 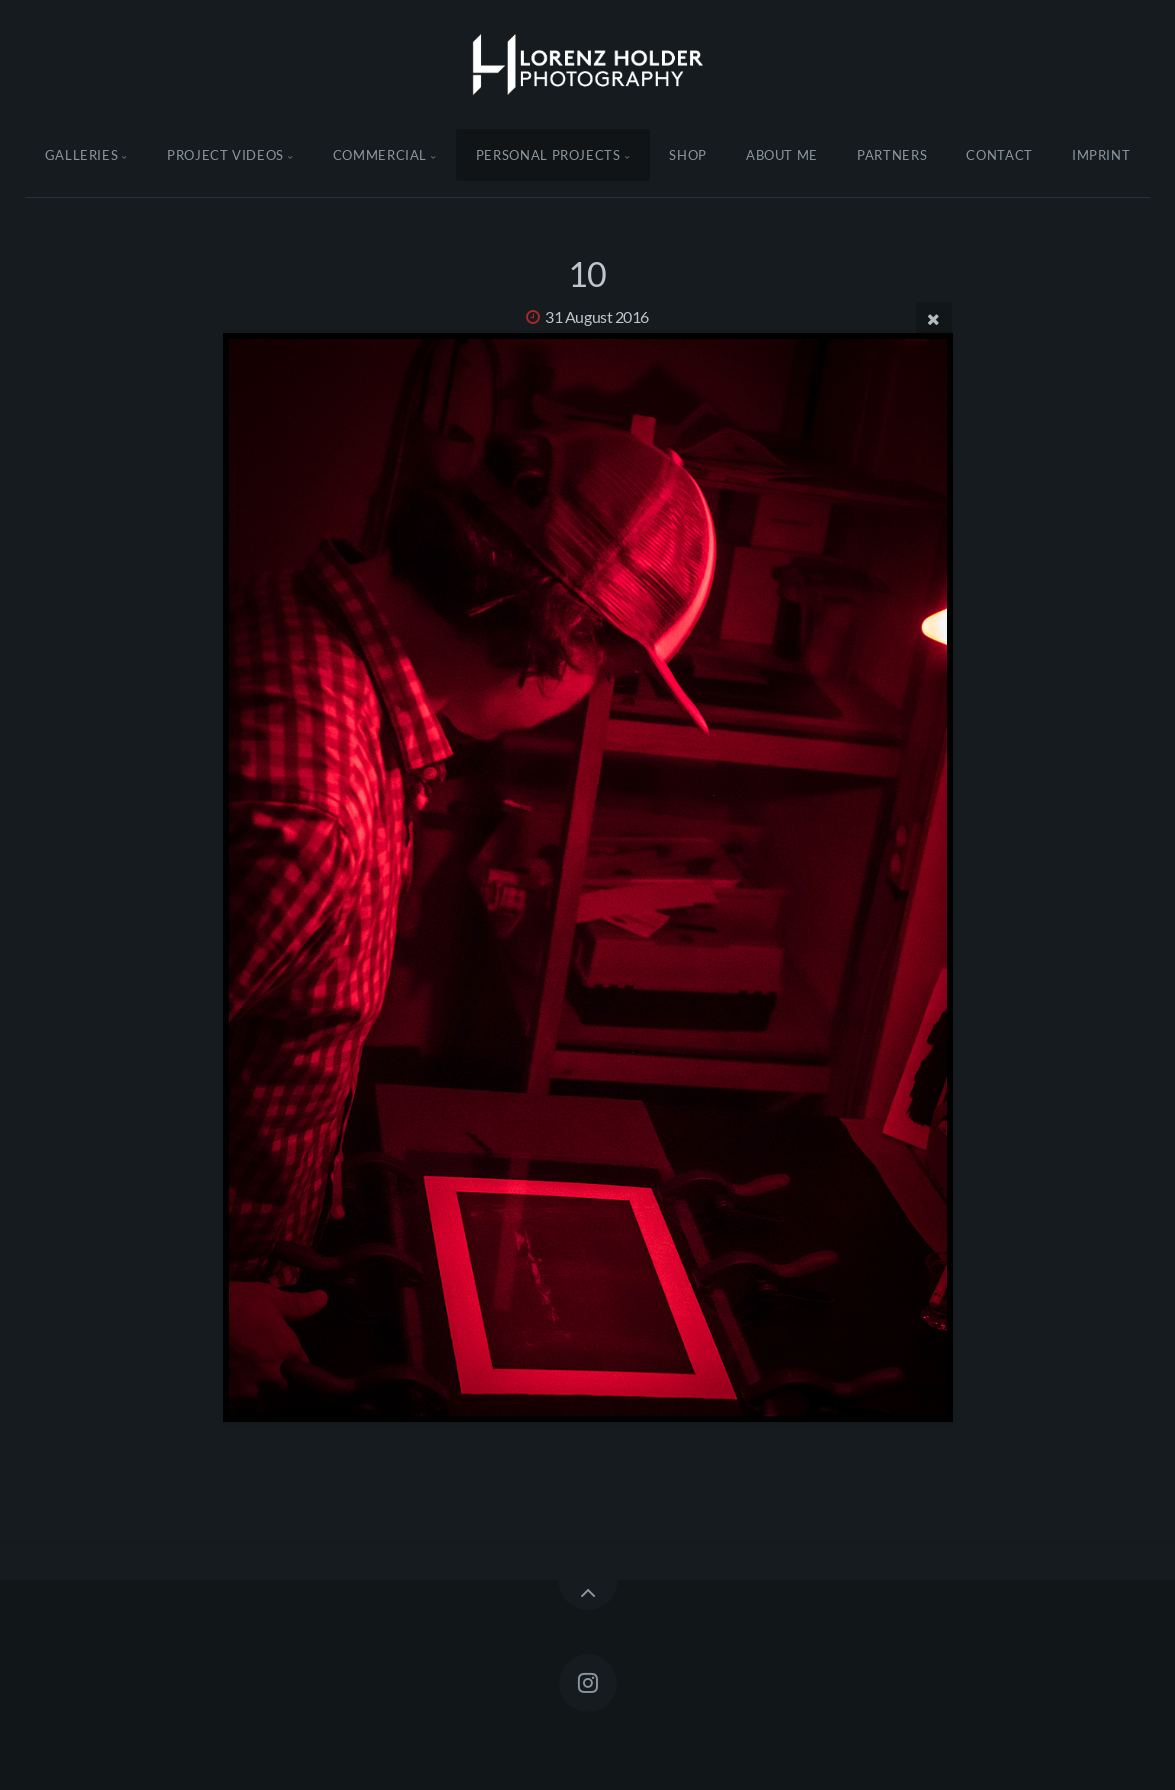 What do you see at coordinates (225, 155) in the screenshot?
I see `Project Videos` at bounding box center [225, 155].